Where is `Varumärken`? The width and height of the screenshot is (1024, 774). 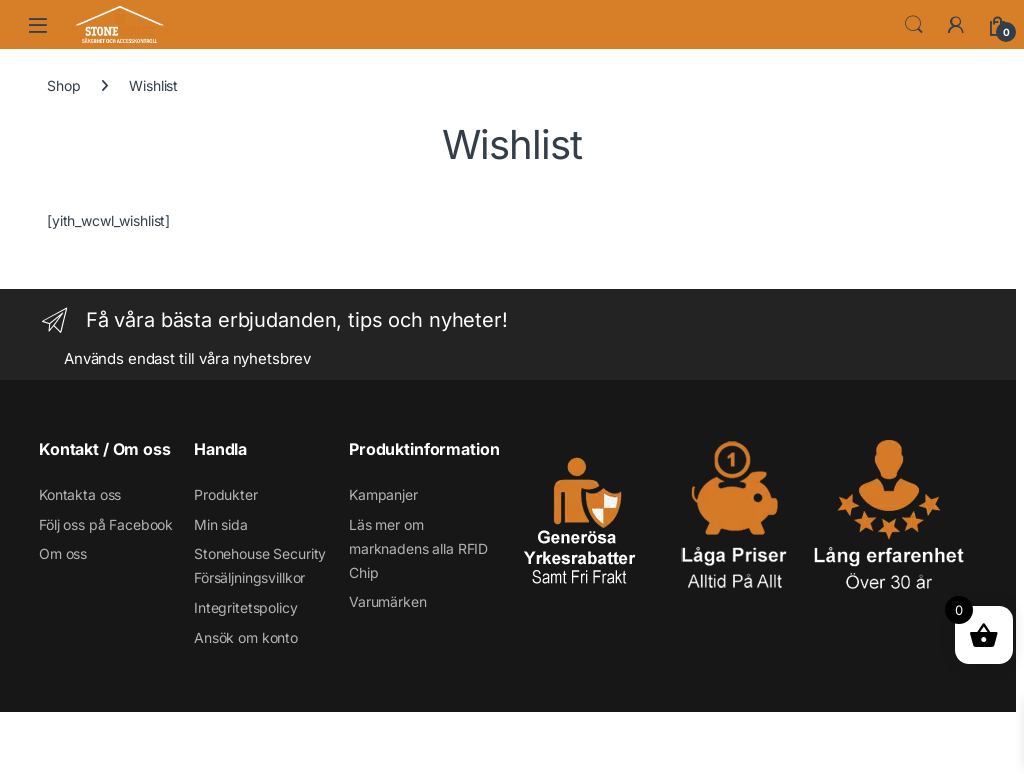 Varumärken is located at coordinates (388, 601).